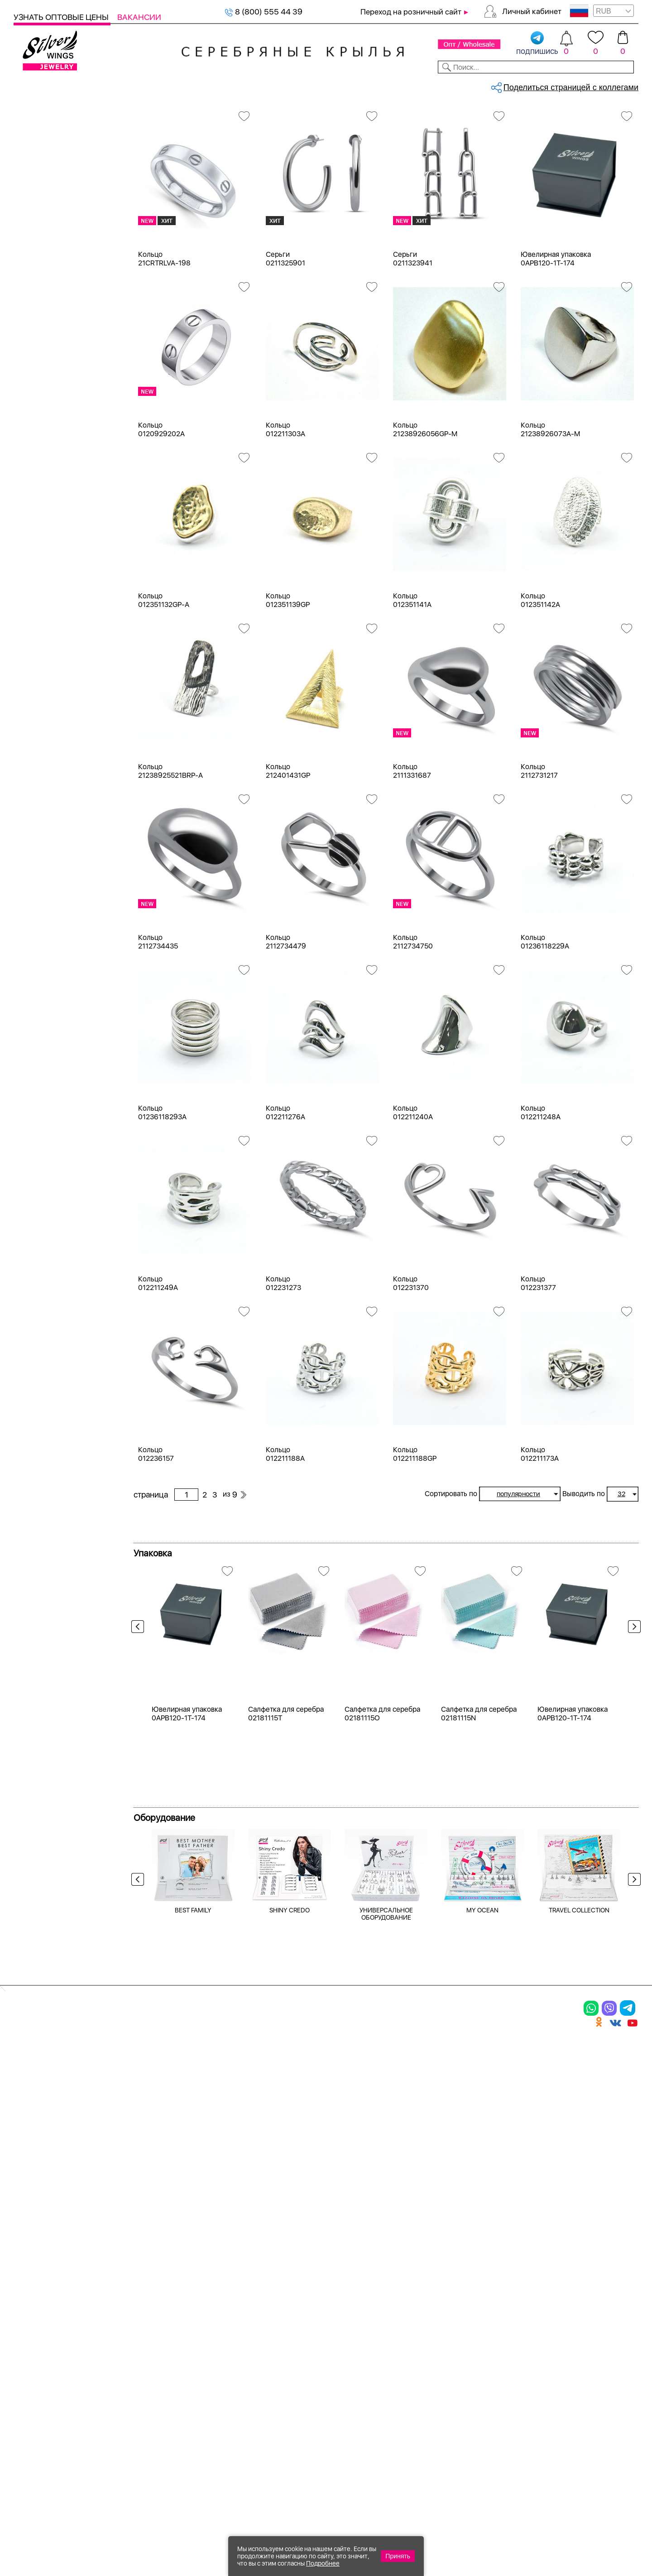 The image size is (652, 2576). I want to click on УНИВЕРСАЛЬНОЕ ОБОРУДОВАНИЕ, so click(386, 2173).